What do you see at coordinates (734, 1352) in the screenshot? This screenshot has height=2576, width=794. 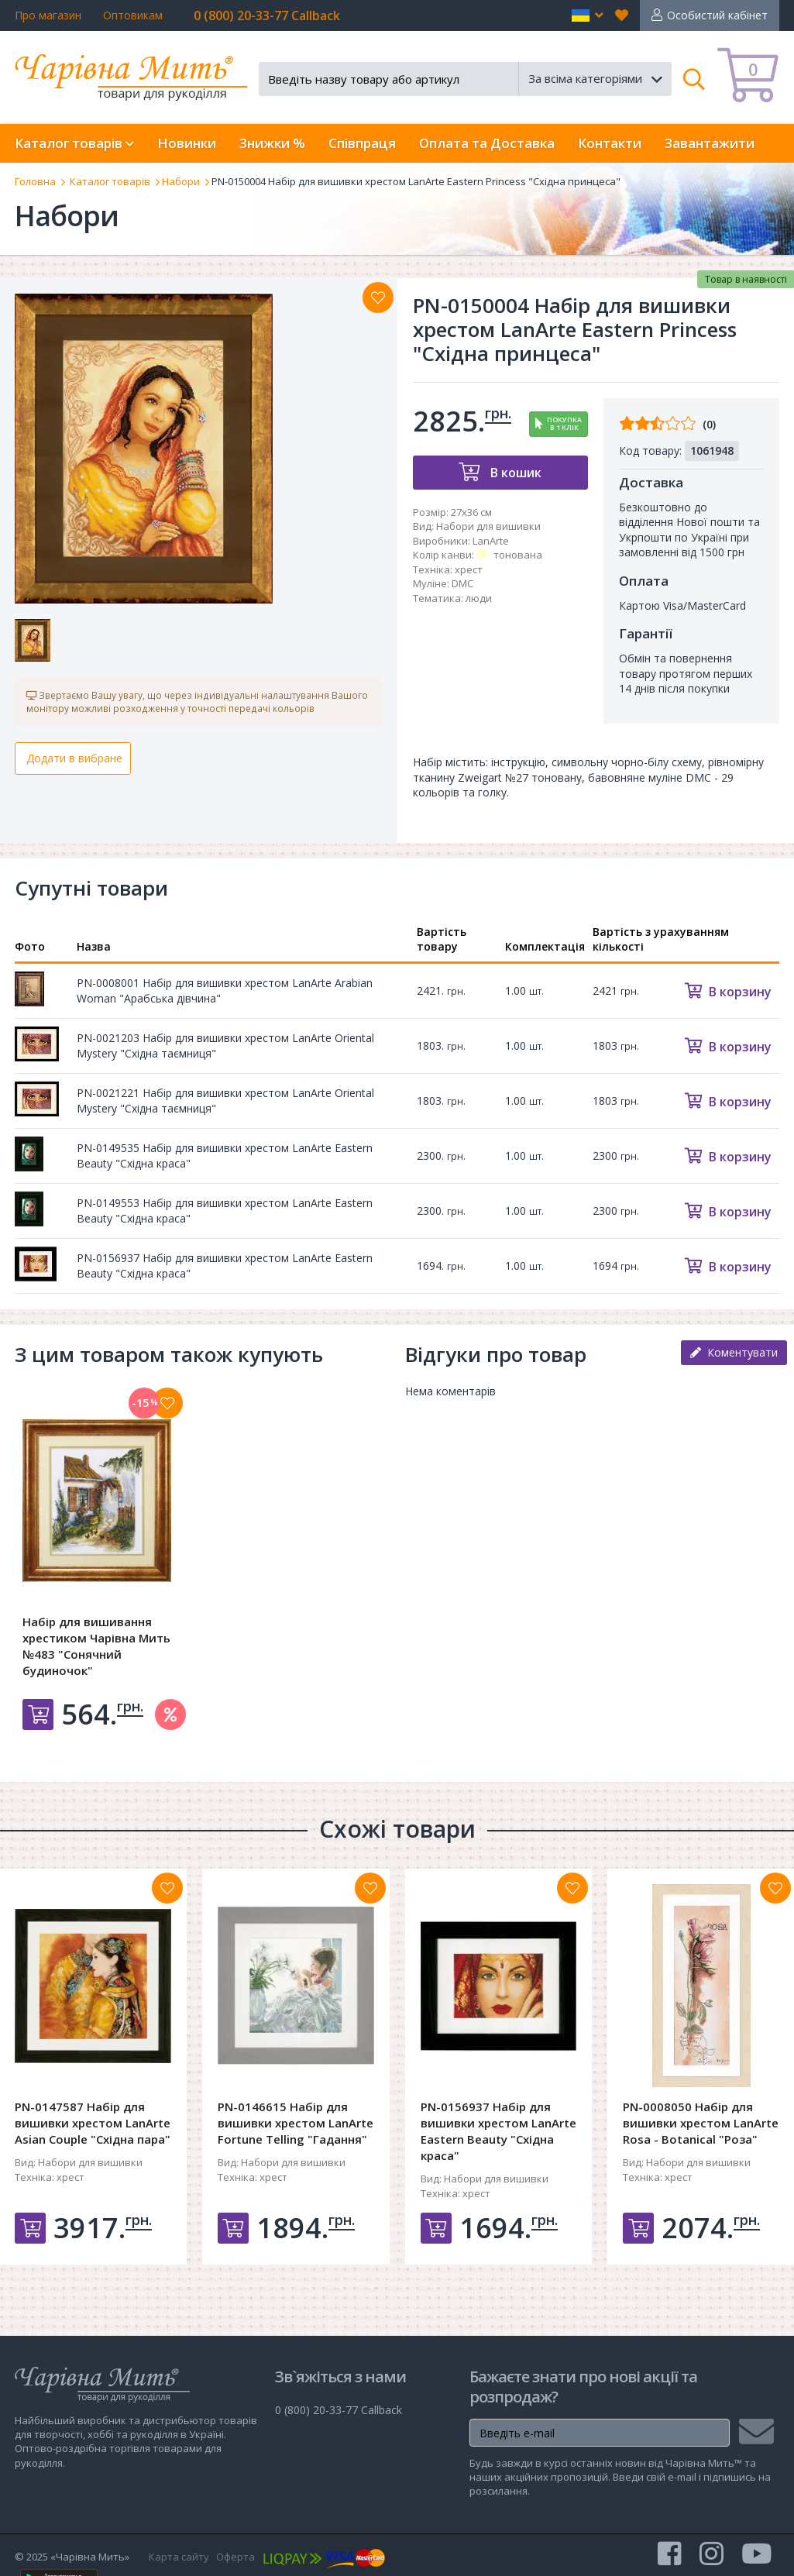 I see `Коментувати` at bounding box center [734, 1352].